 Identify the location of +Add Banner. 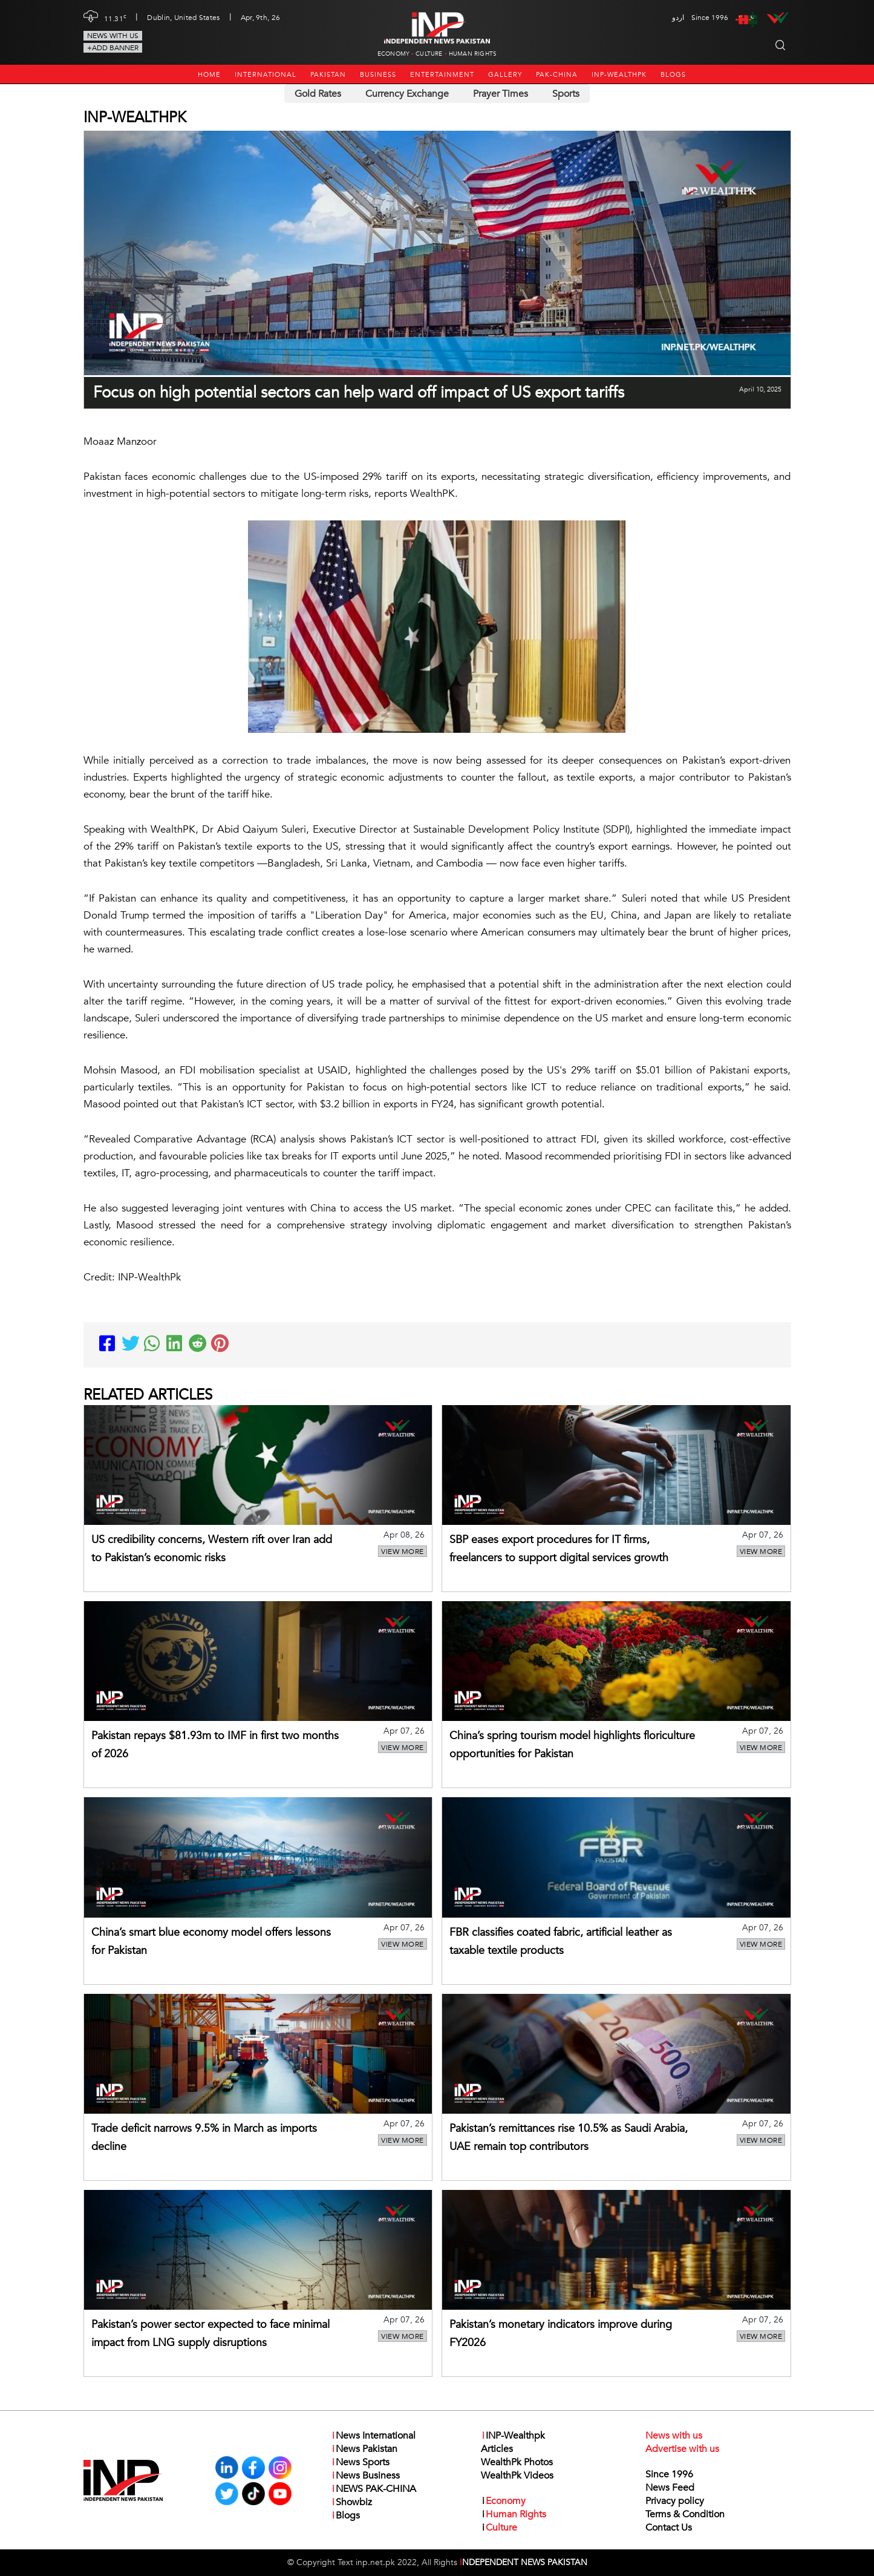
(113, 48).